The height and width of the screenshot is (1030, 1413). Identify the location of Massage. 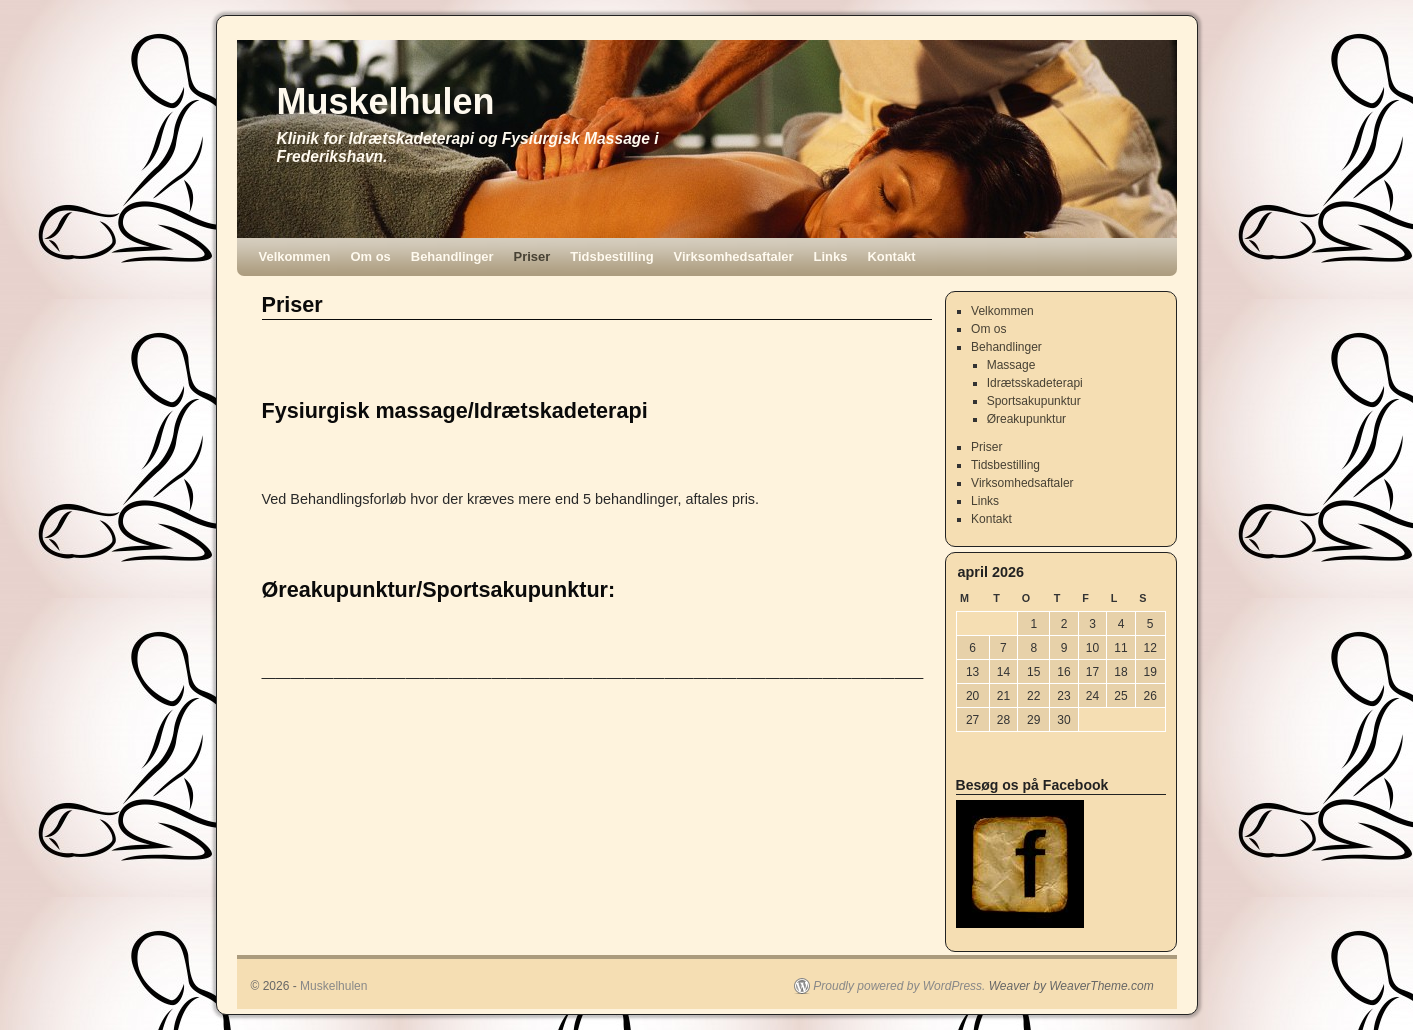
(1011, 365).